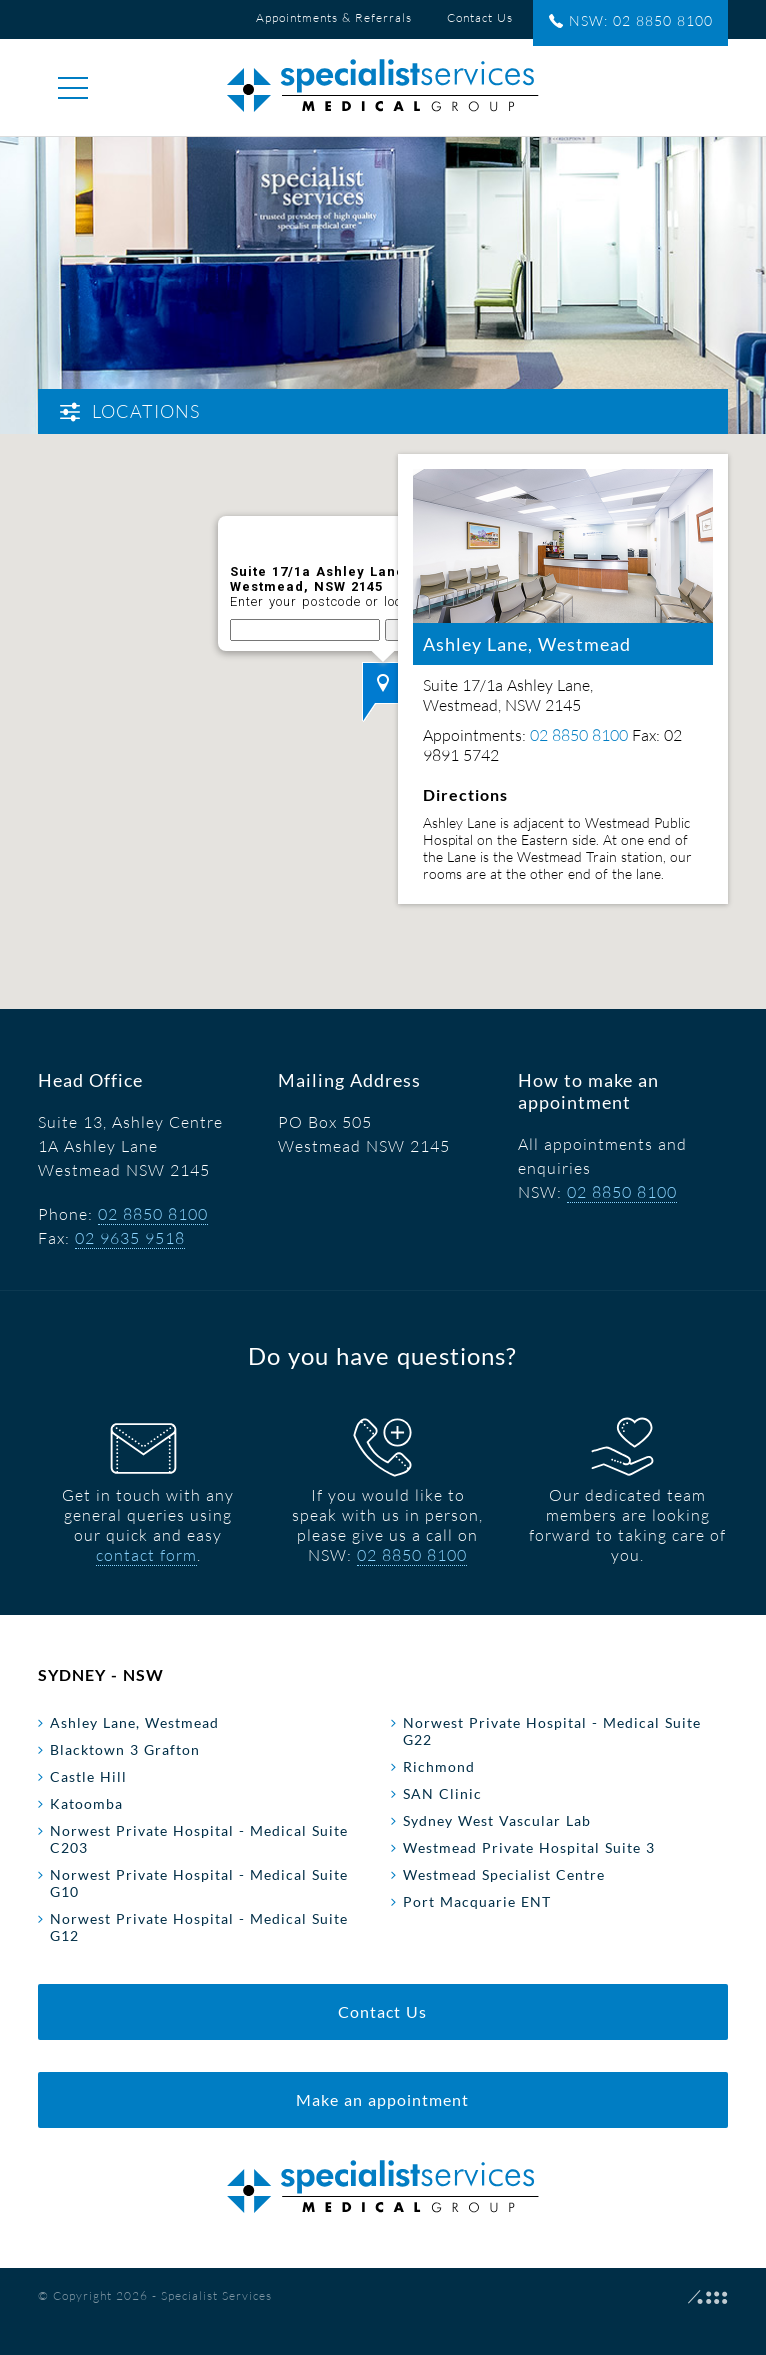 Image resolution: width=766 pixels, height=2355 pixels. Describe the element at coordinates (477, 1901) in the screenshot. I see `Port Macquarie ENT` at that location.